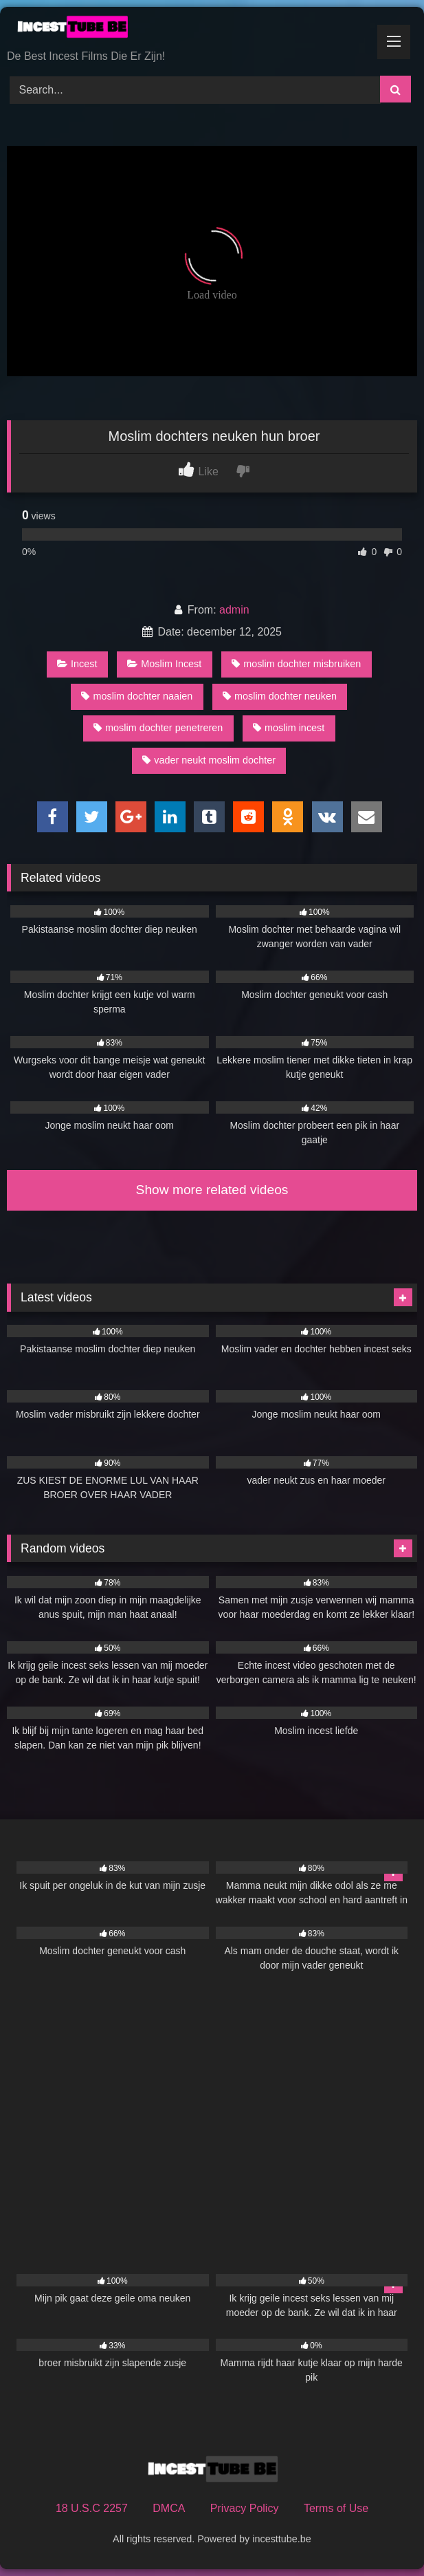 The height and width of the screenshot is (2576, 424). What do you see at coordinates (169, 2508) in the screenshot?
I see `DMCA` at bounding box center [169, 2508].